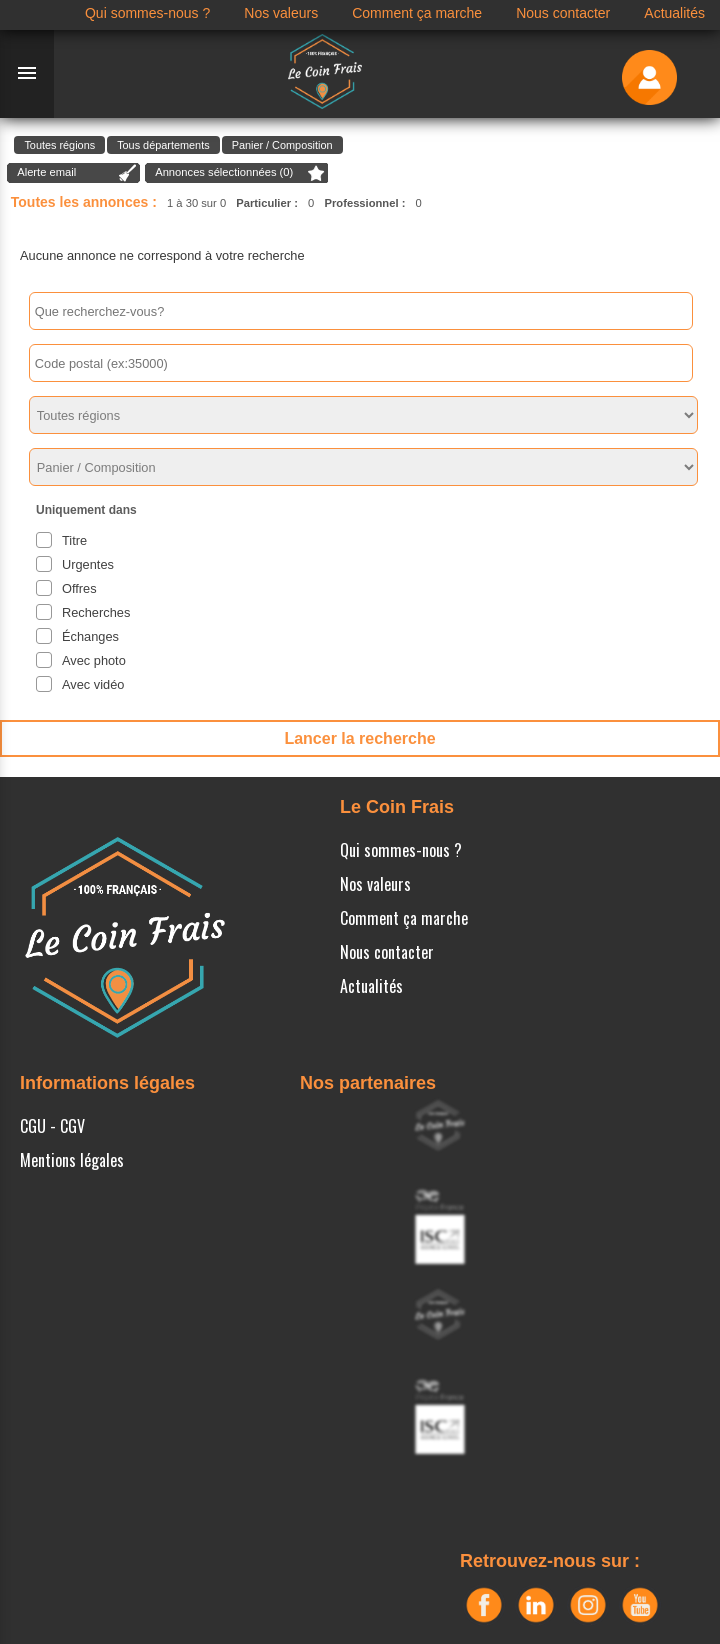 This screenshot has width=720, height=1644. Describe the element at coordinates (371, 986) in the screenshot. I see `Actualités` at that location.